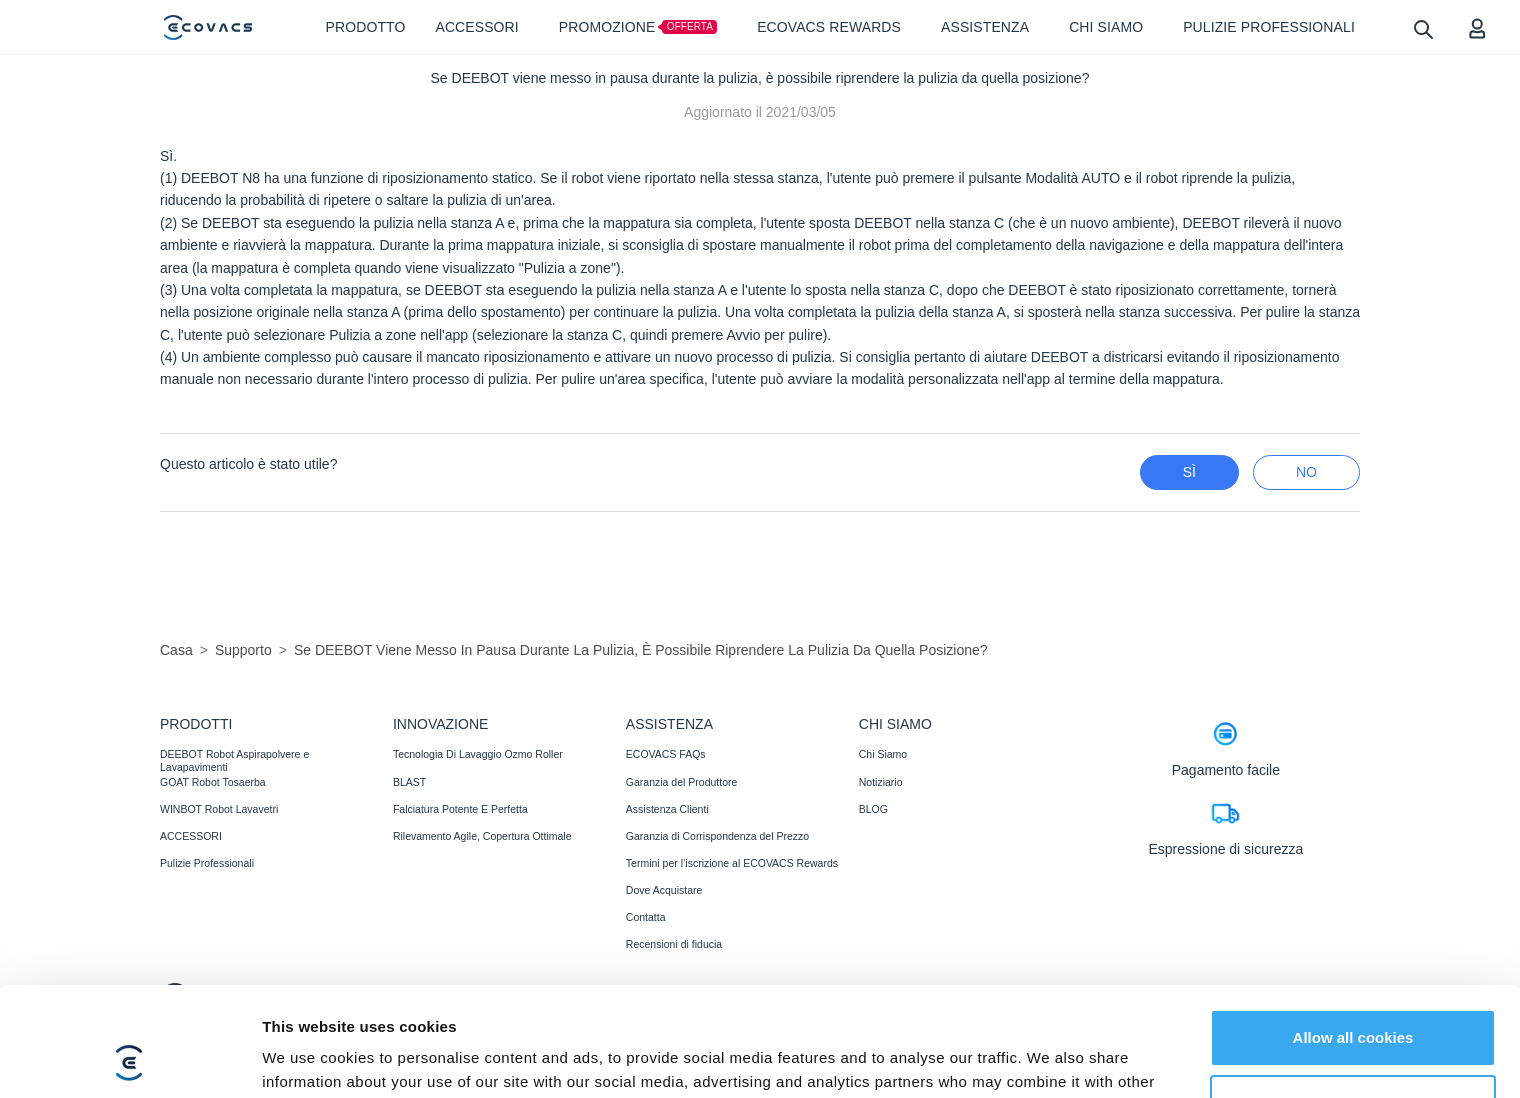 The height and width of the screenshot is (1098, 1520). Describe the element at coordinates (667, 809) in the screenshot. I see `Assistenza Clienti` at that location.